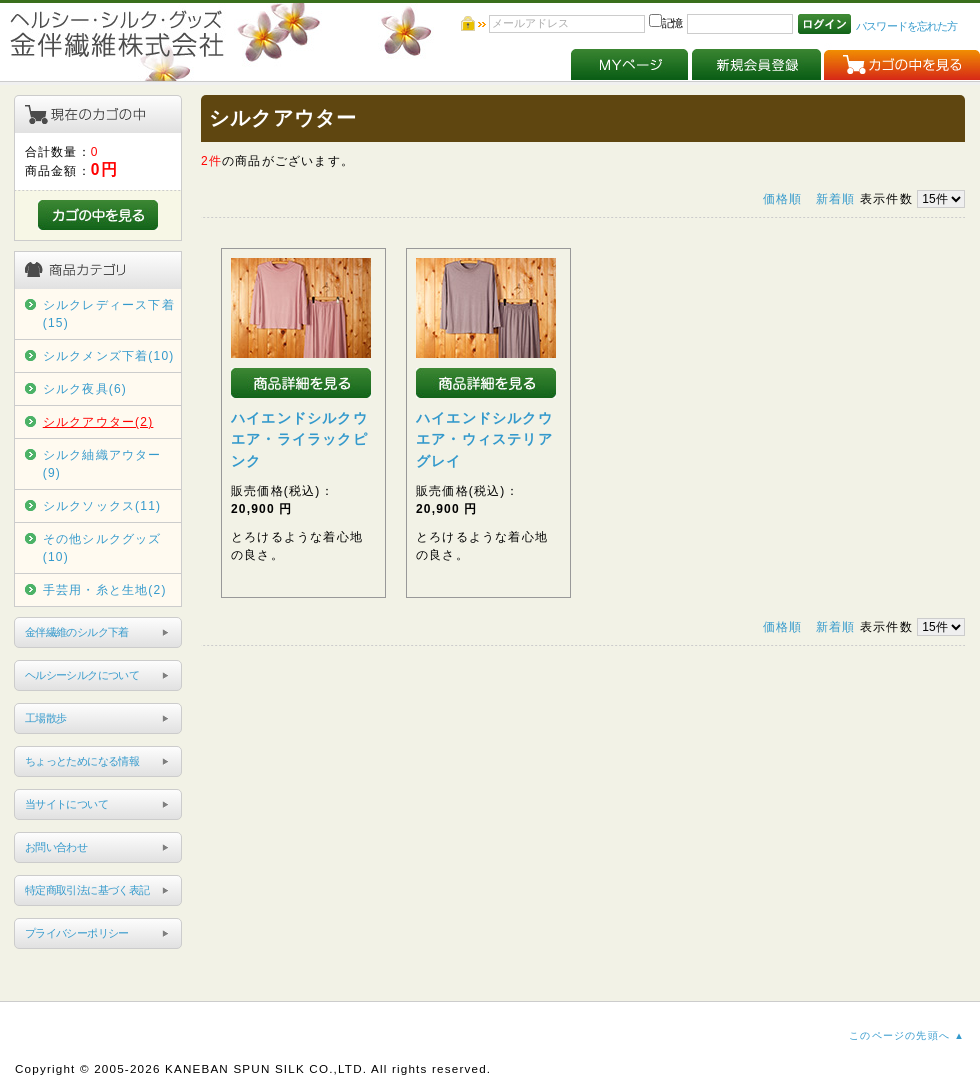 The width and height of the screenshot is (980, 1088). Describe the element at coordinates (77, 933) in the screenshot. I see `プライバシーポリシー` at that location.